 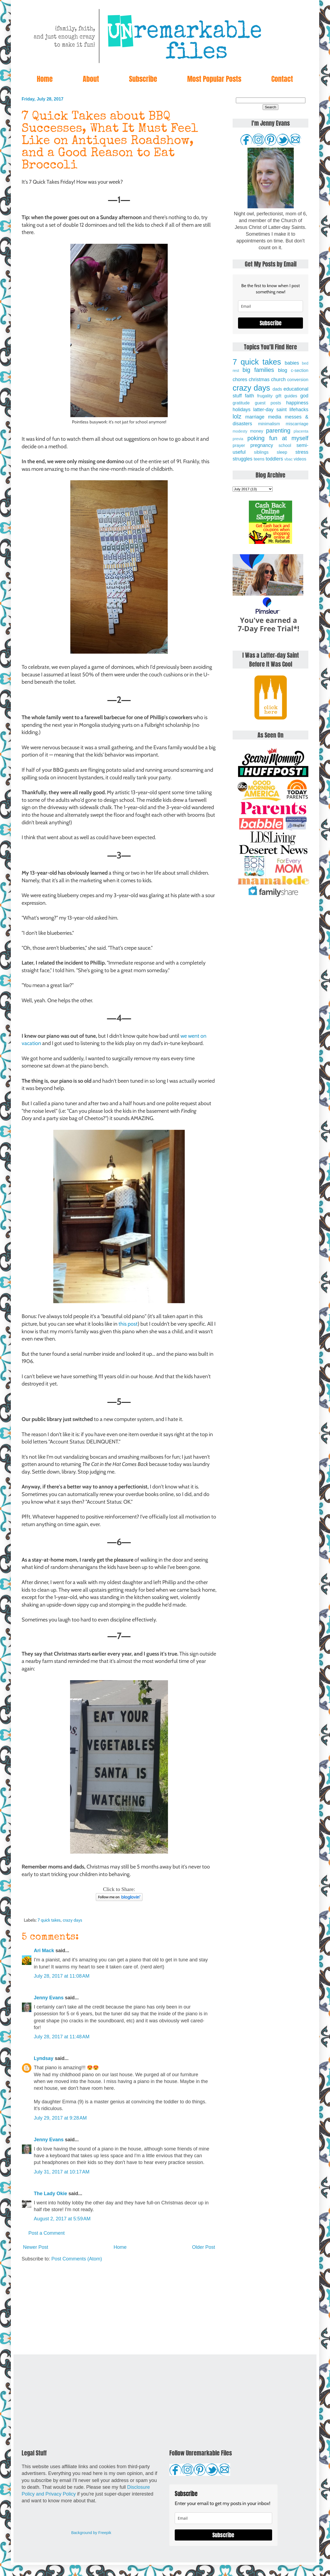 What do you see at coordinates (282, 370) in the screenshot?
I see `blog` at bounding box center [282, 370].